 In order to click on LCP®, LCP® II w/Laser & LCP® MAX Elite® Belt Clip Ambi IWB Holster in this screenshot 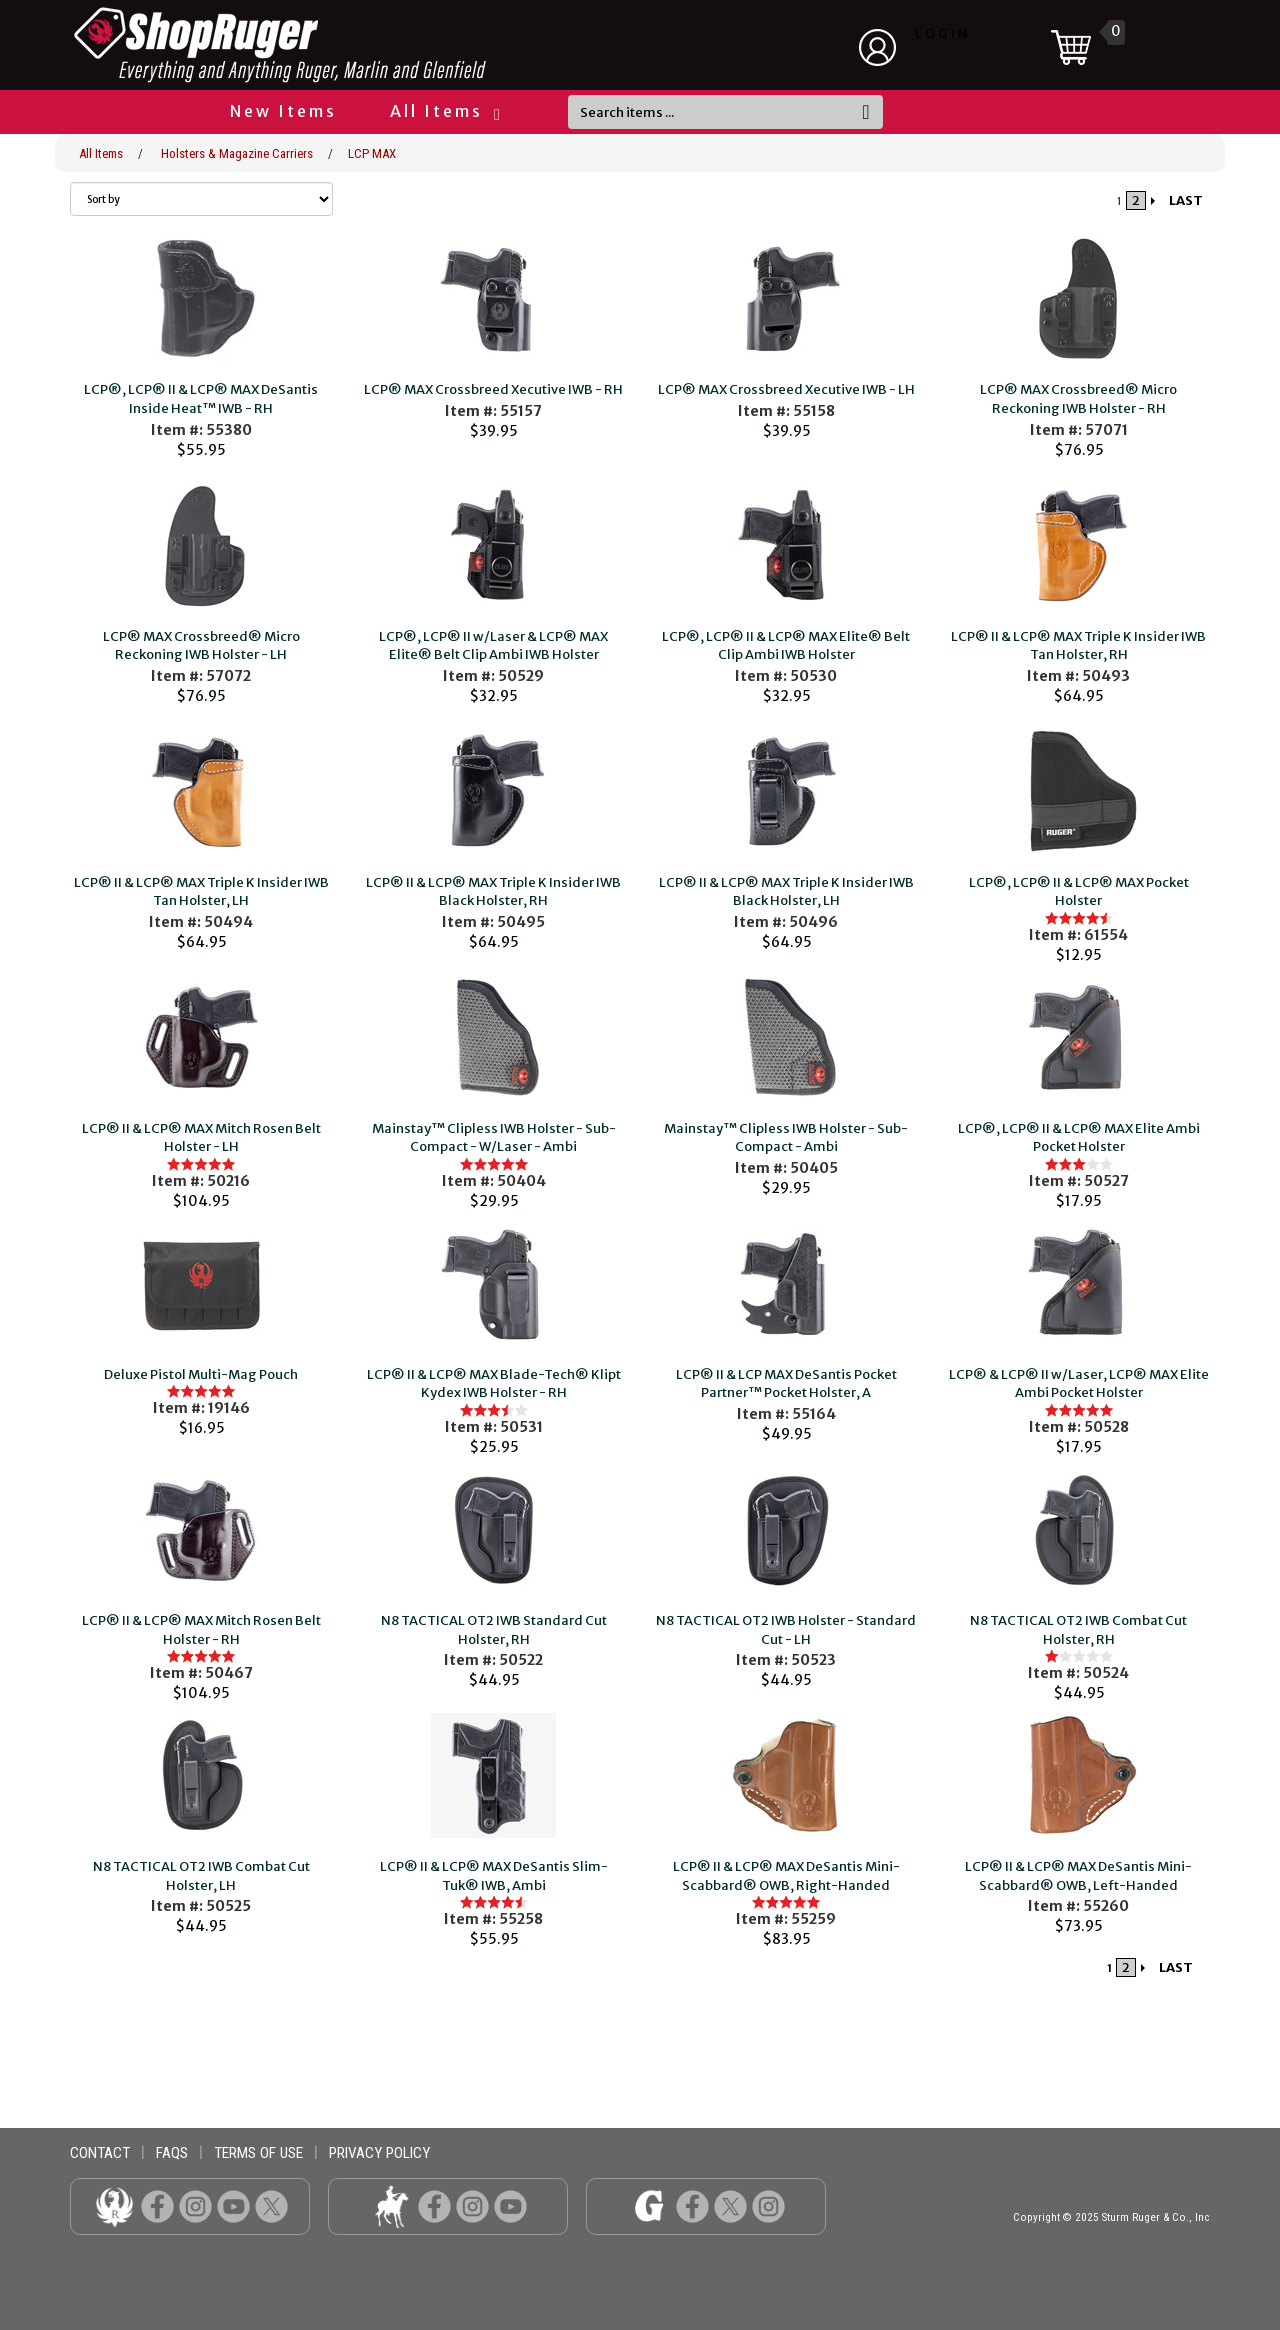, I will do `click(493, 646)`.